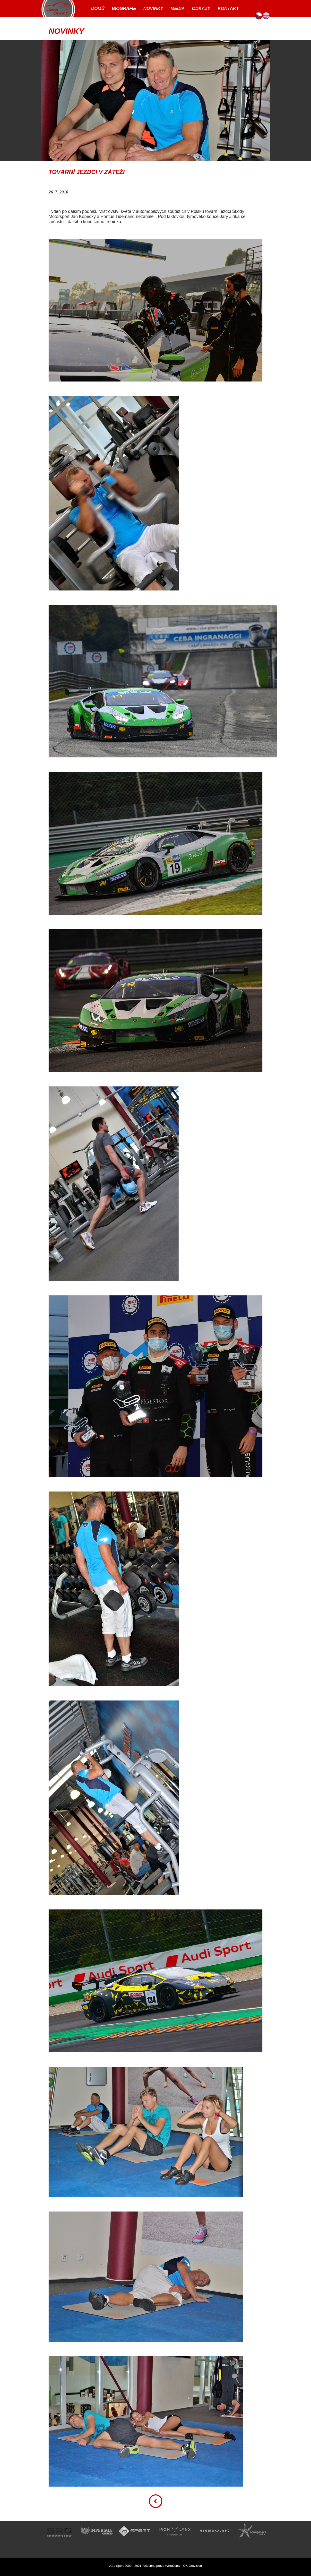 The height and width of the screenshot is (2576, 311). What do you see at coordinates (228, 8) in the screenshot?
I see `KONTAKT` at bounding box center [228, 8].